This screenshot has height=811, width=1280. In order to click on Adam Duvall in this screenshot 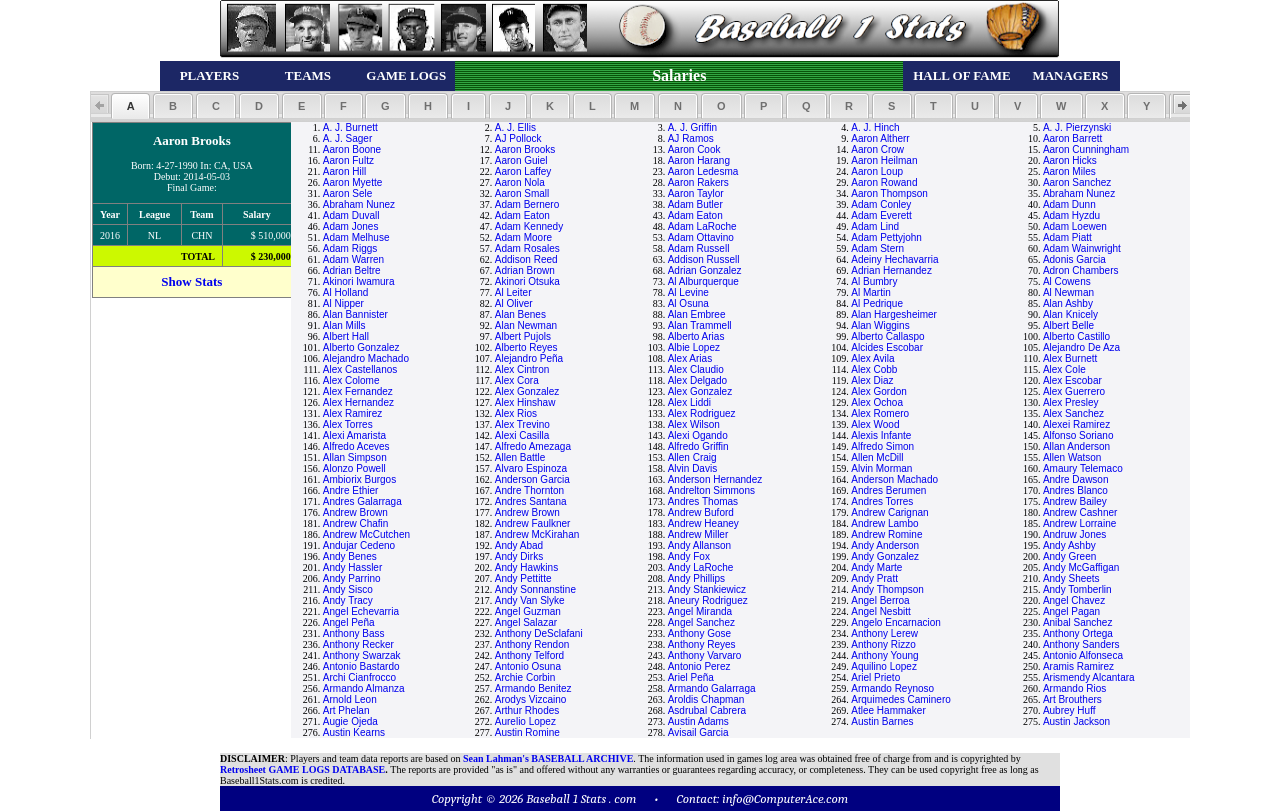, I will do `click(351, 215)`.